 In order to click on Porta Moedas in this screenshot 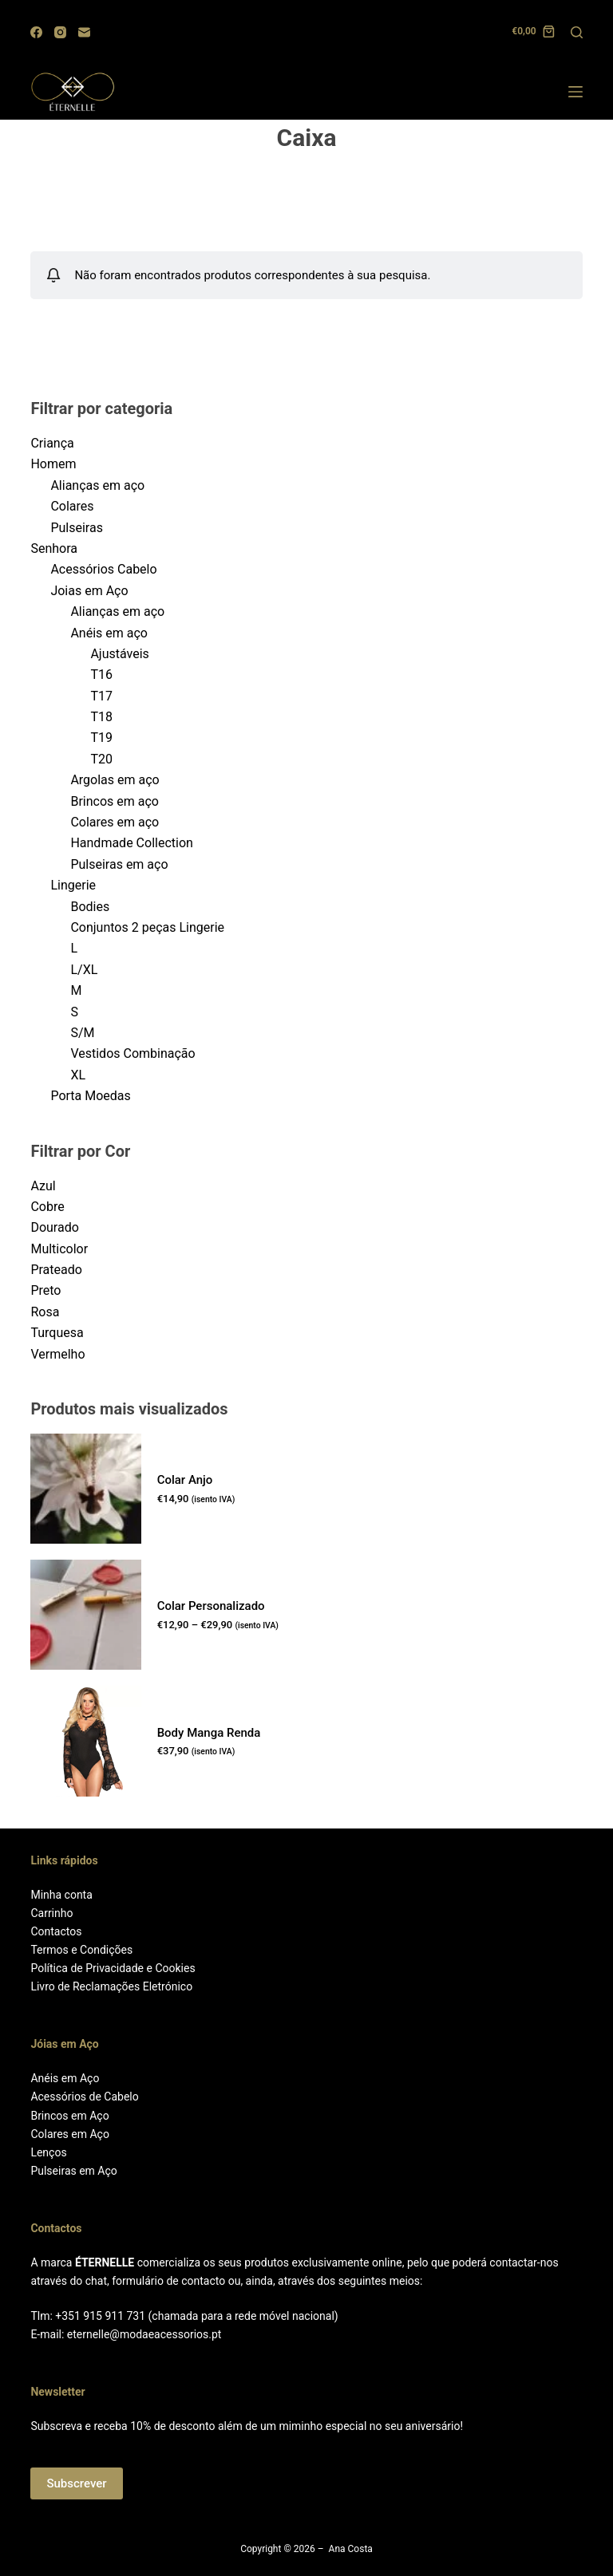, I will do `click(90, 1095)`.